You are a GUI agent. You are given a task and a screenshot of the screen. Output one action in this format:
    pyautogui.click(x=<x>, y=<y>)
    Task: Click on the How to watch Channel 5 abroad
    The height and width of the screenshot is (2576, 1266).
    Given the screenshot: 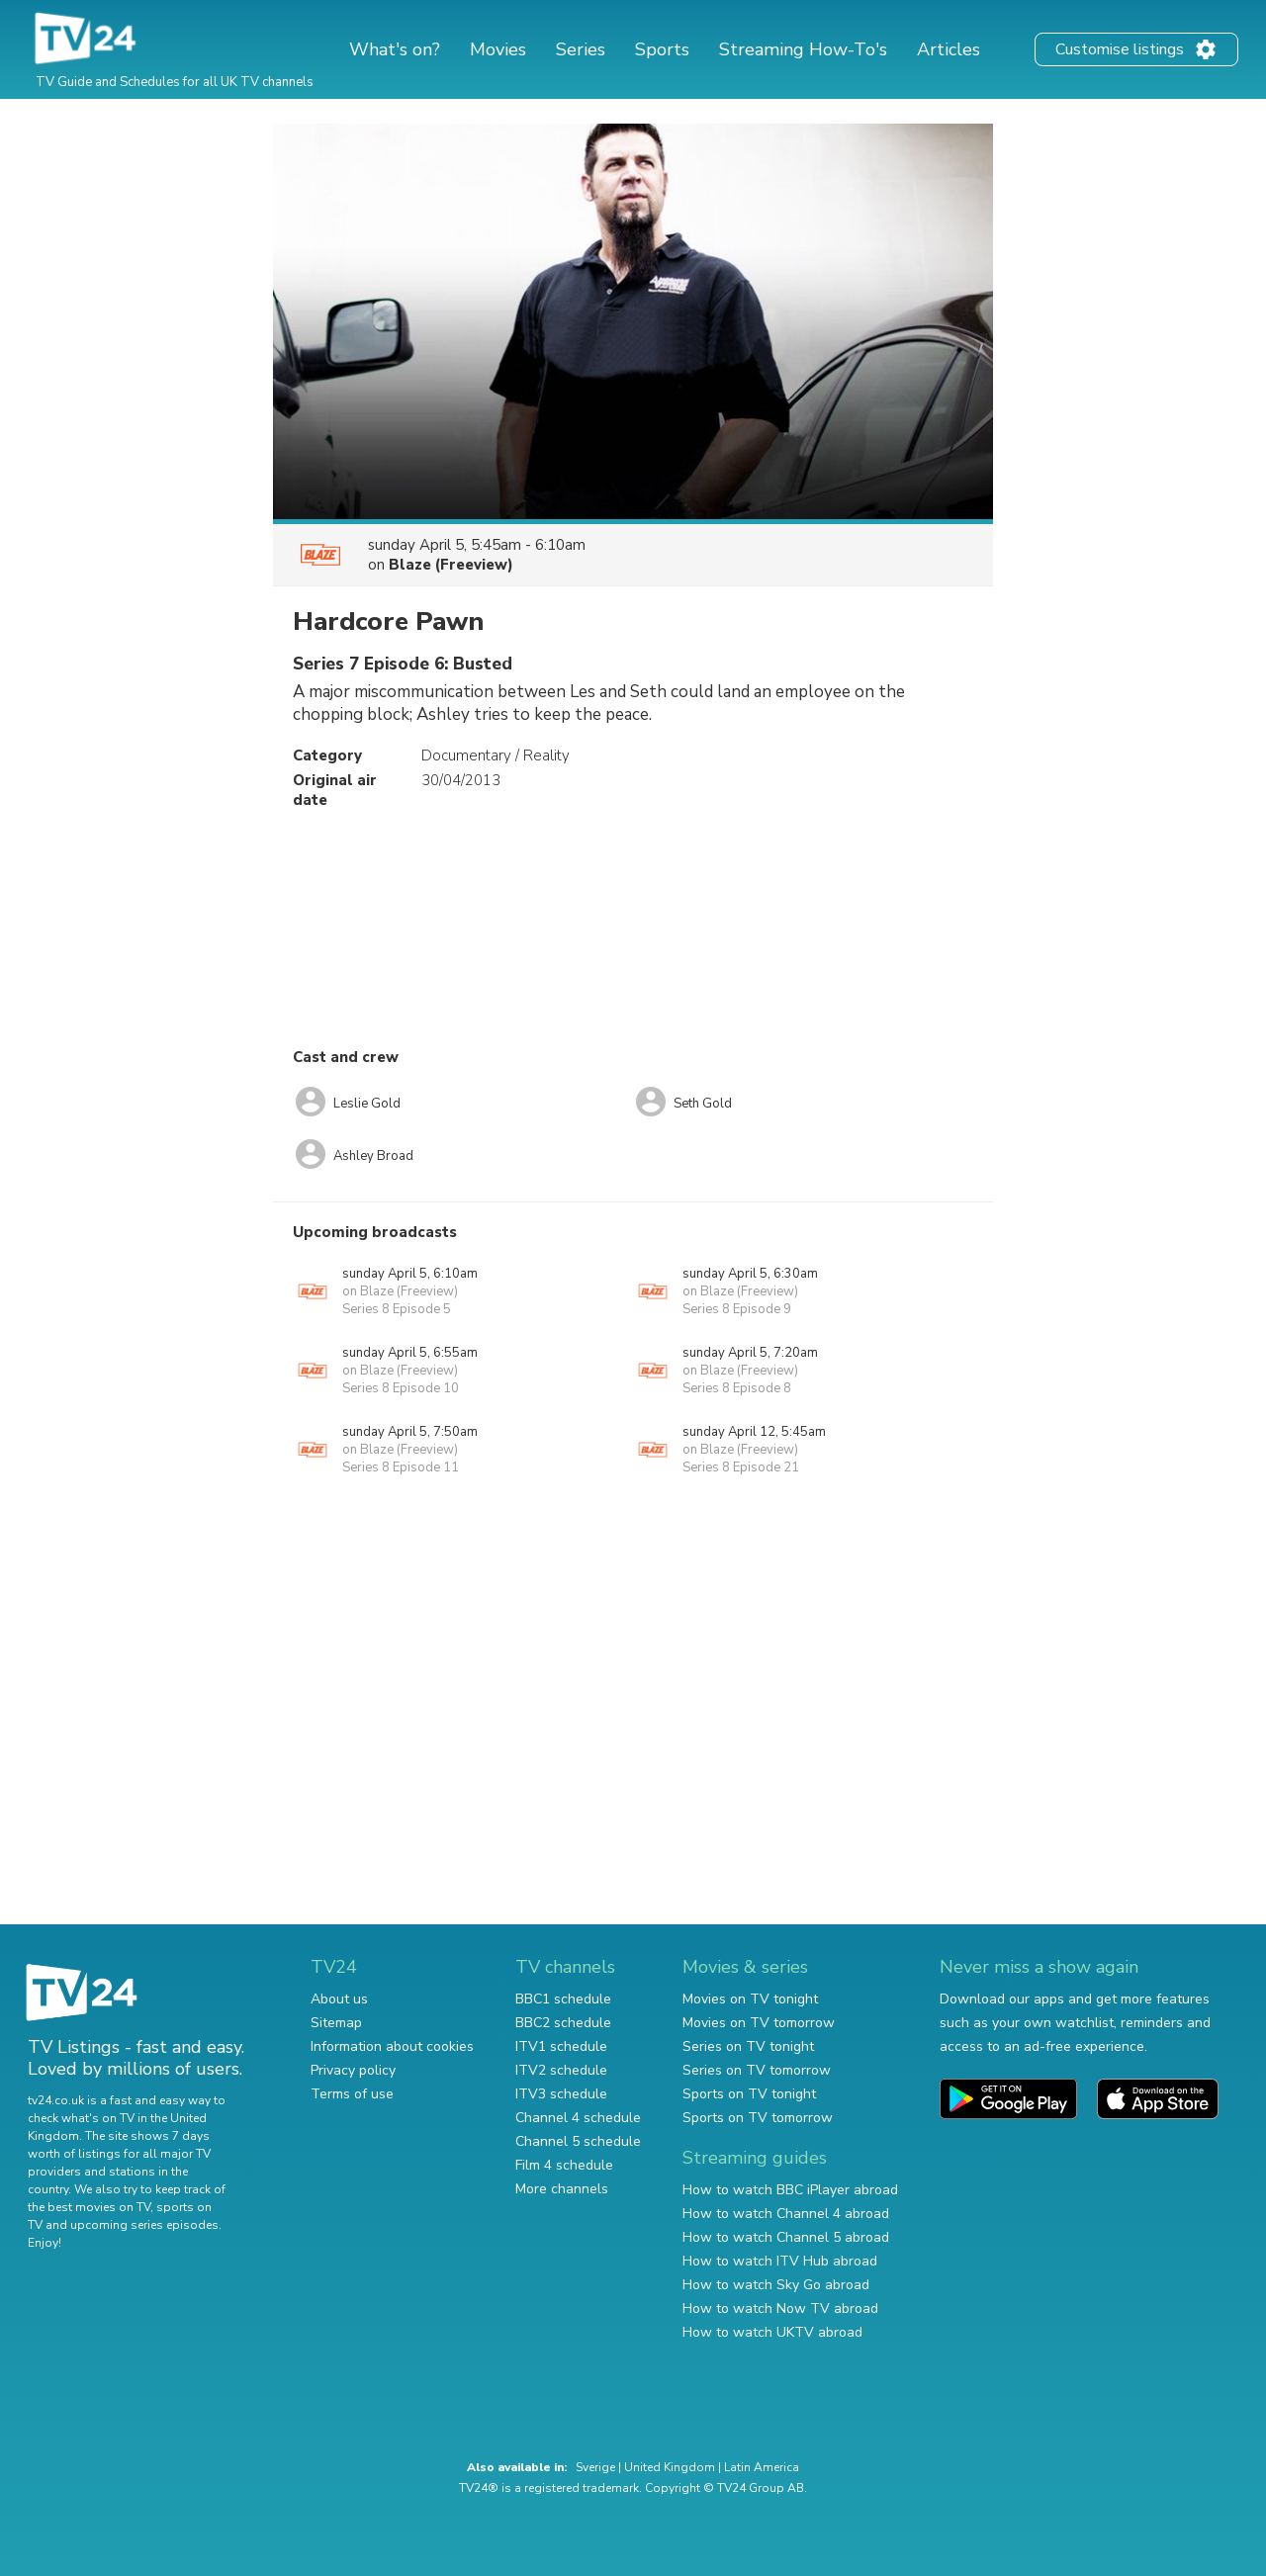 What is the action you would take?
    pyautogui.click(x=785, y=2237)
    